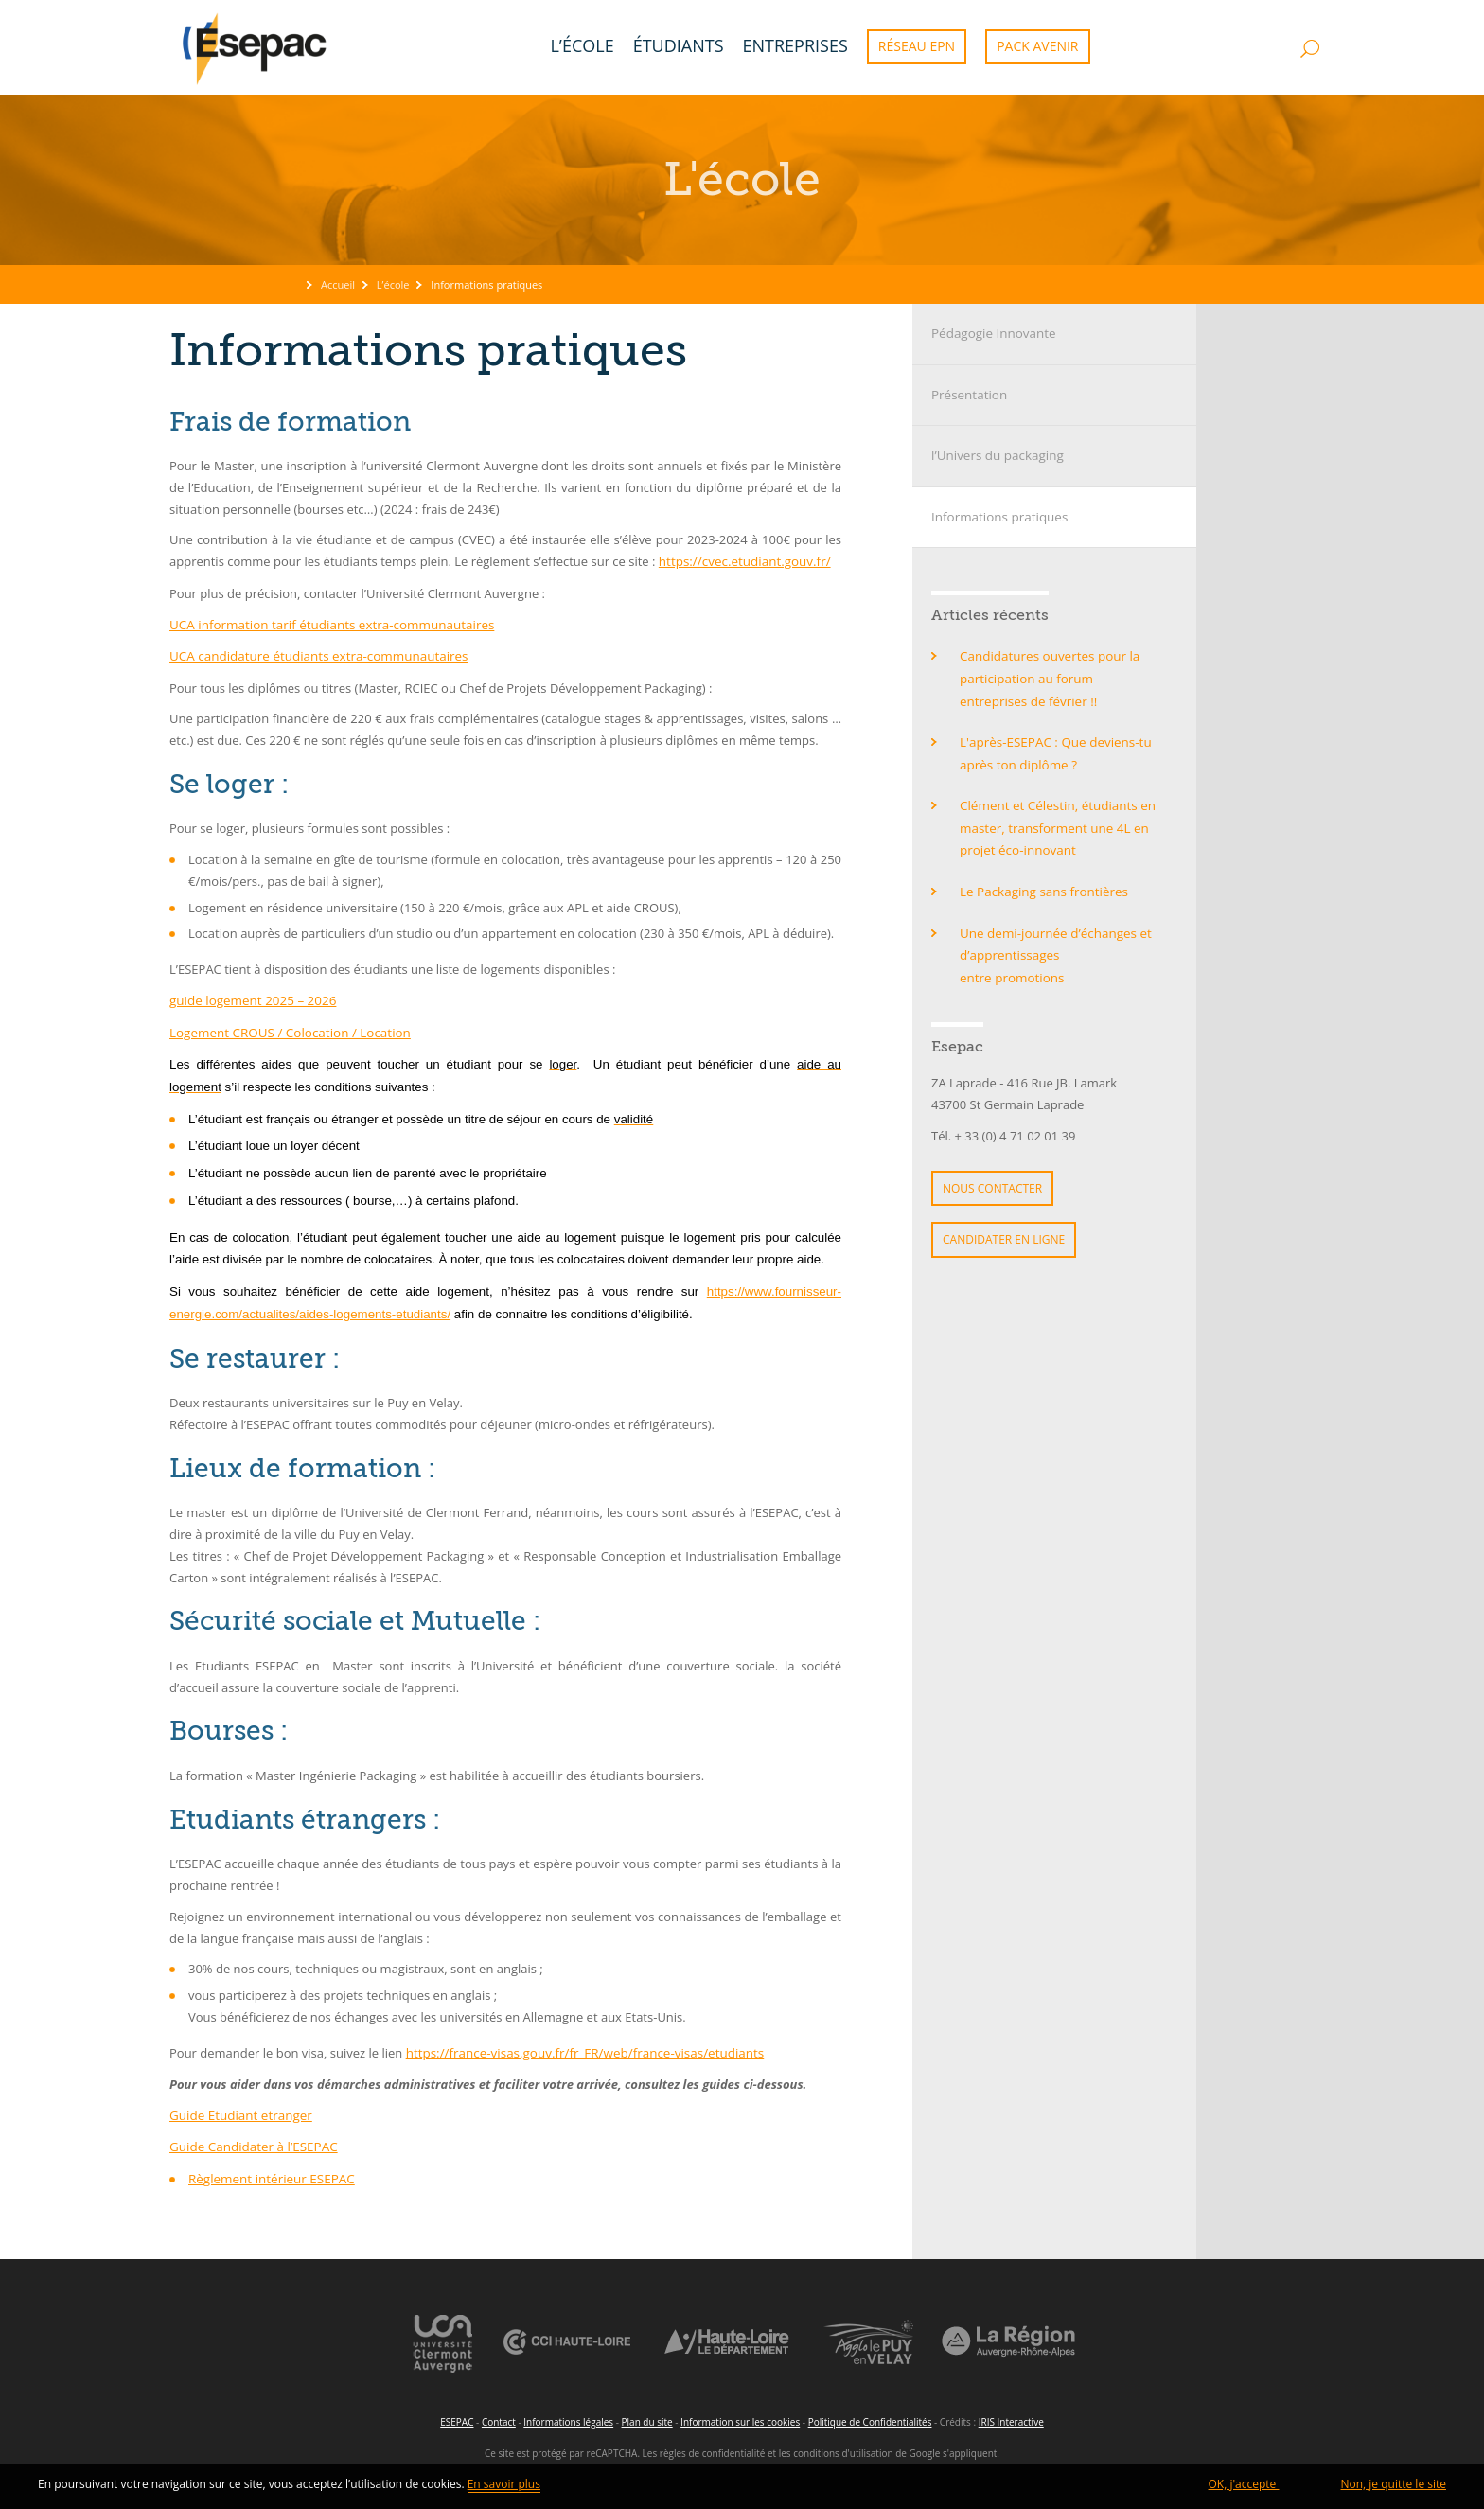 The image size is (1484, 2509). I want to click on https://france-visas.gouv.fr/fr_FR/web/france-visas/etudiants, so click(579, 2049).